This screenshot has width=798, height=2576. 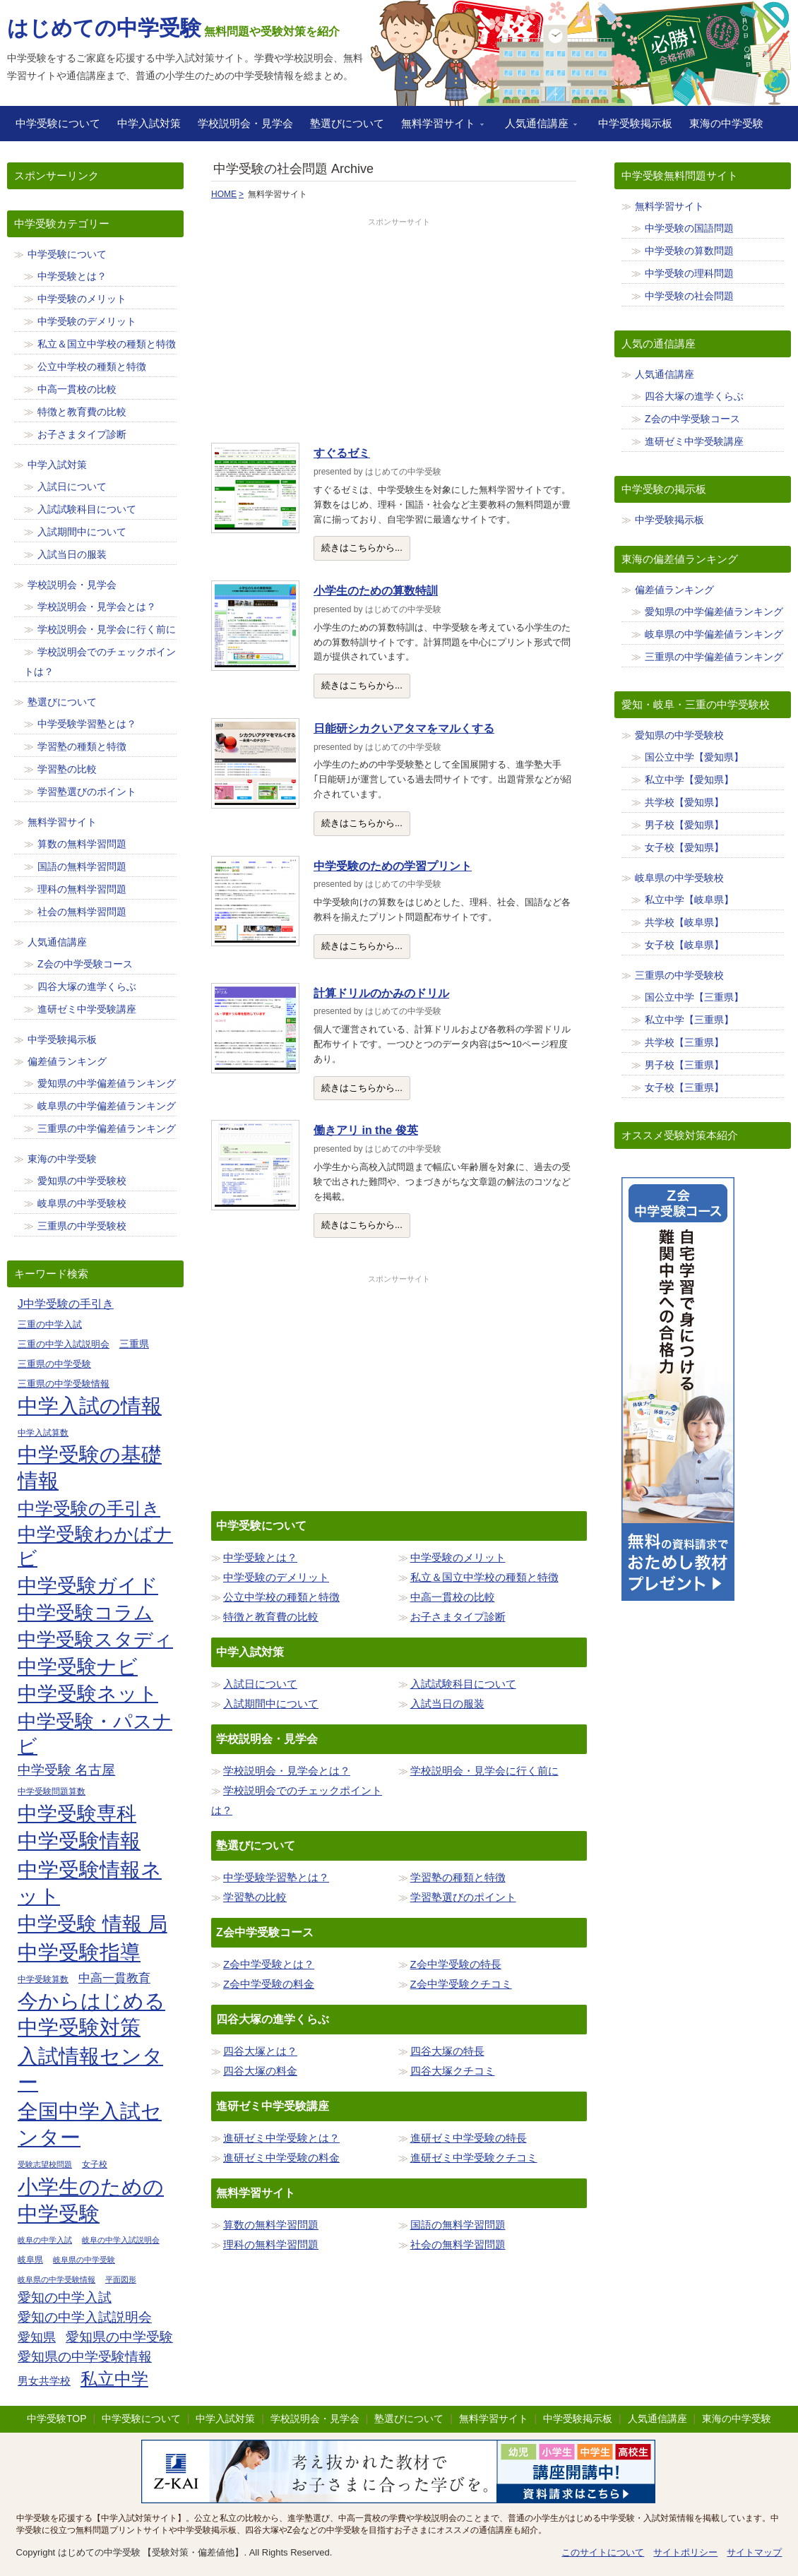 I want to click on 学校説明会・見学会に行く前に, so click(x=484, y=1771).